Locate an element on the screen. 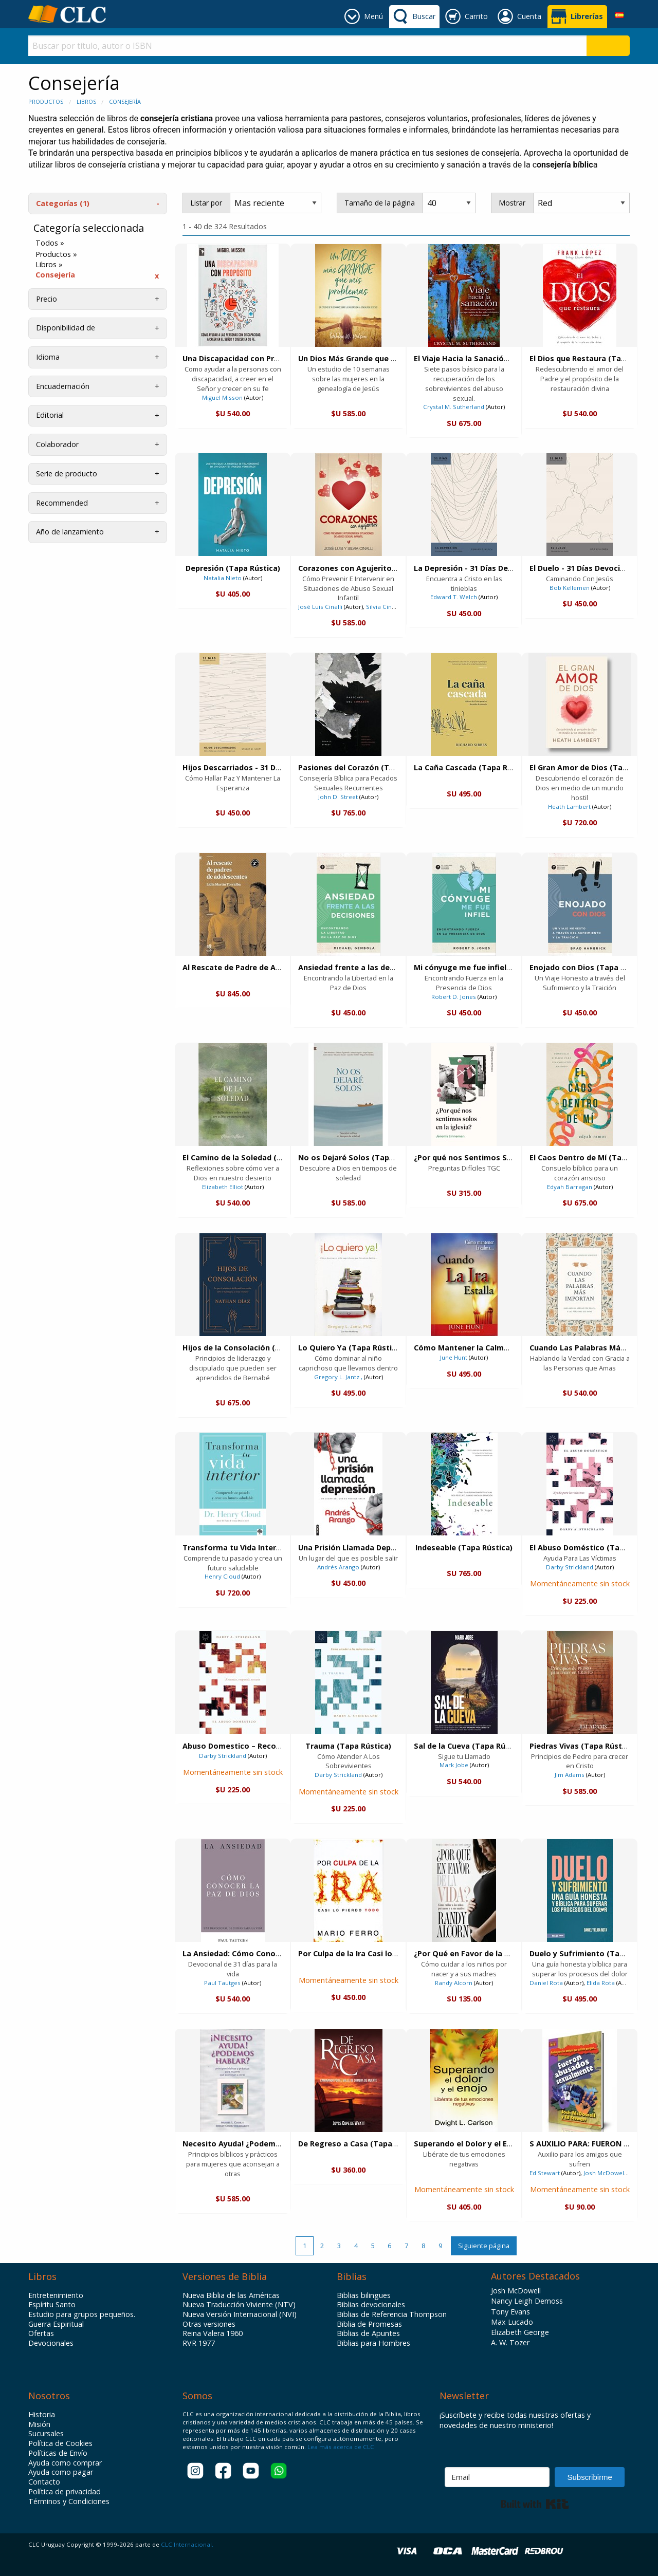 The image size is (658, 2576). Biblias bilingues is located at coordinates (364, 2295).